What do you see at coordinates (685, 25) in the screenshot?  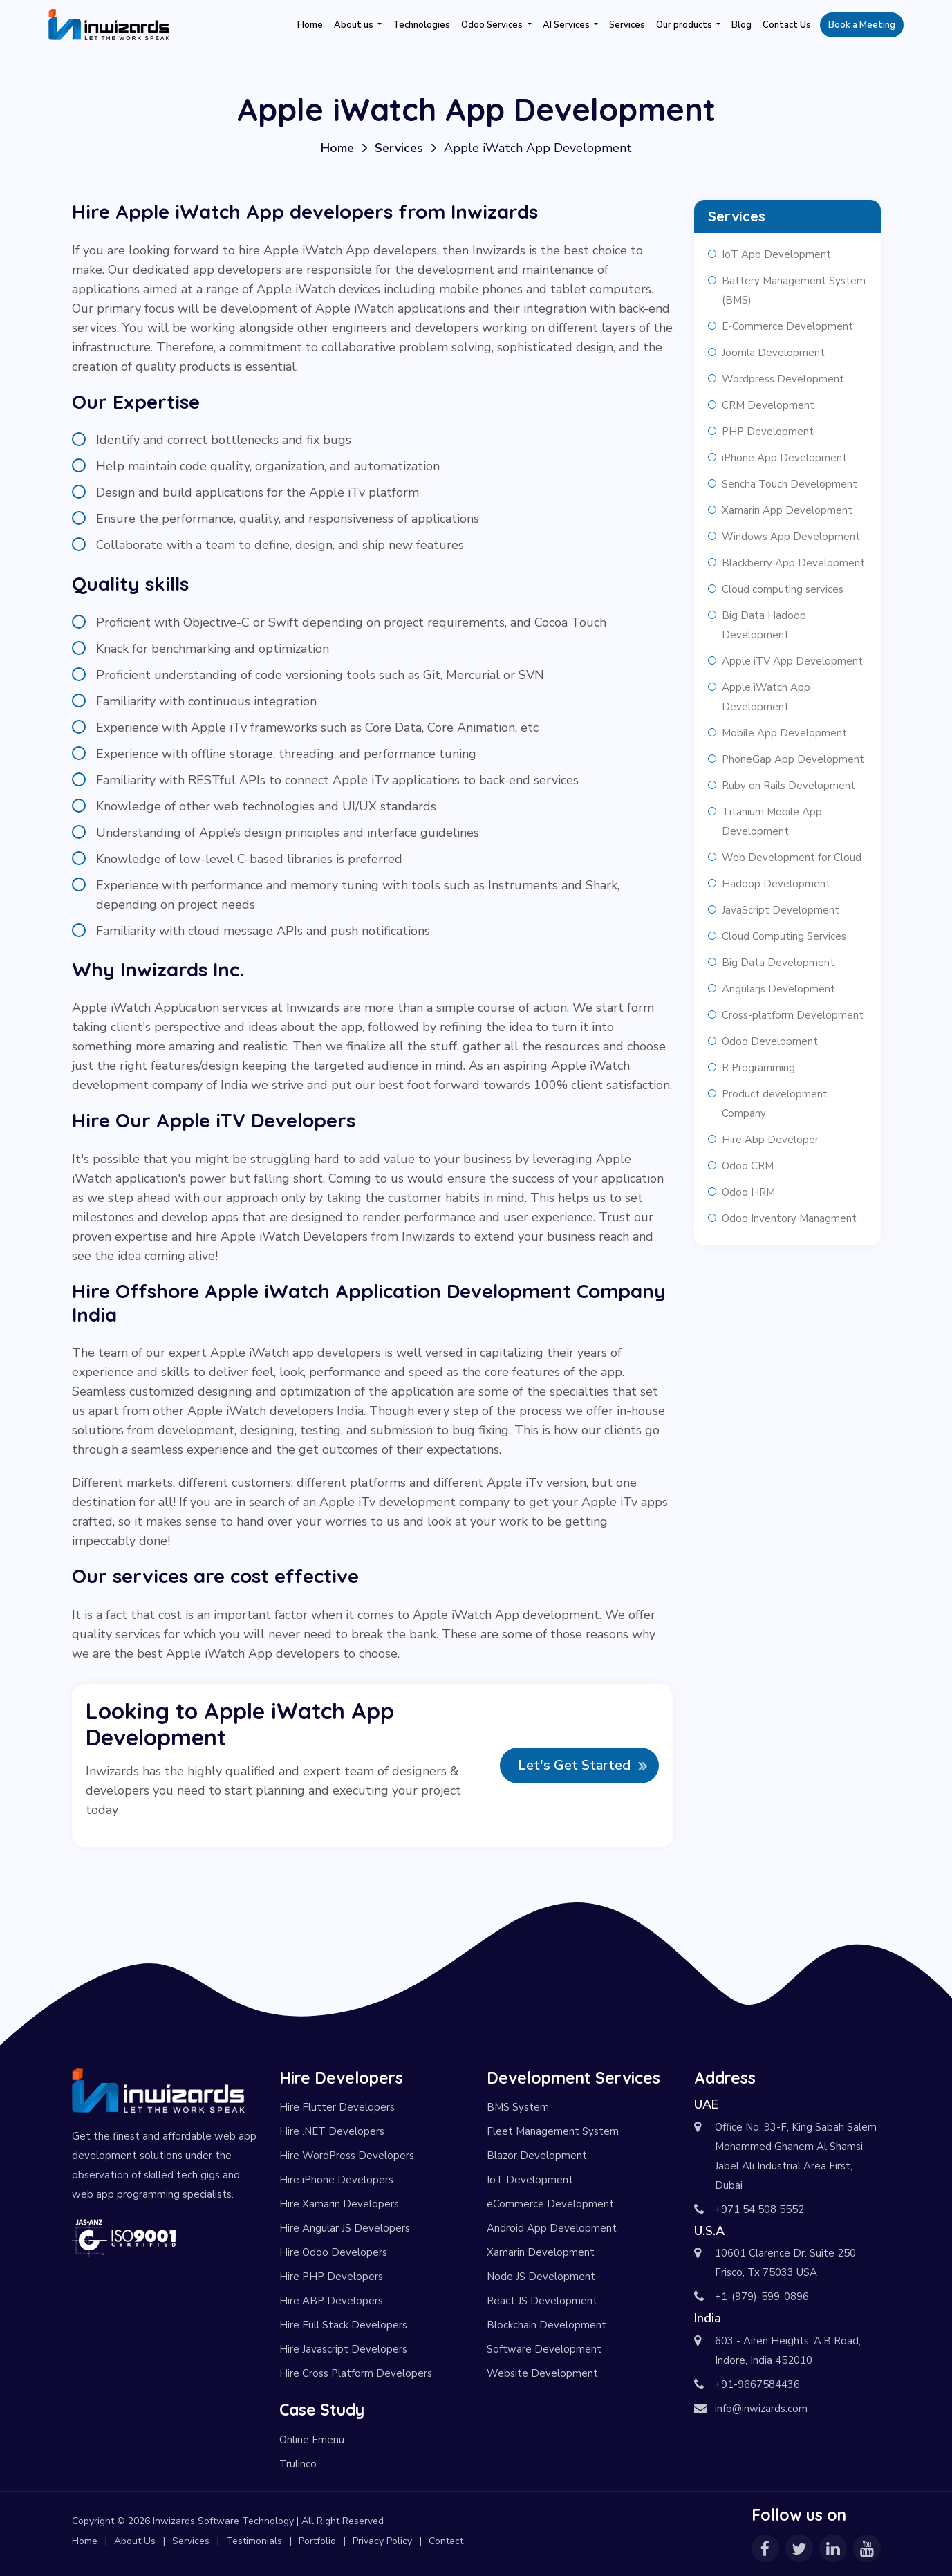 I see `Our products [button]` at bounding box center [685, 25].